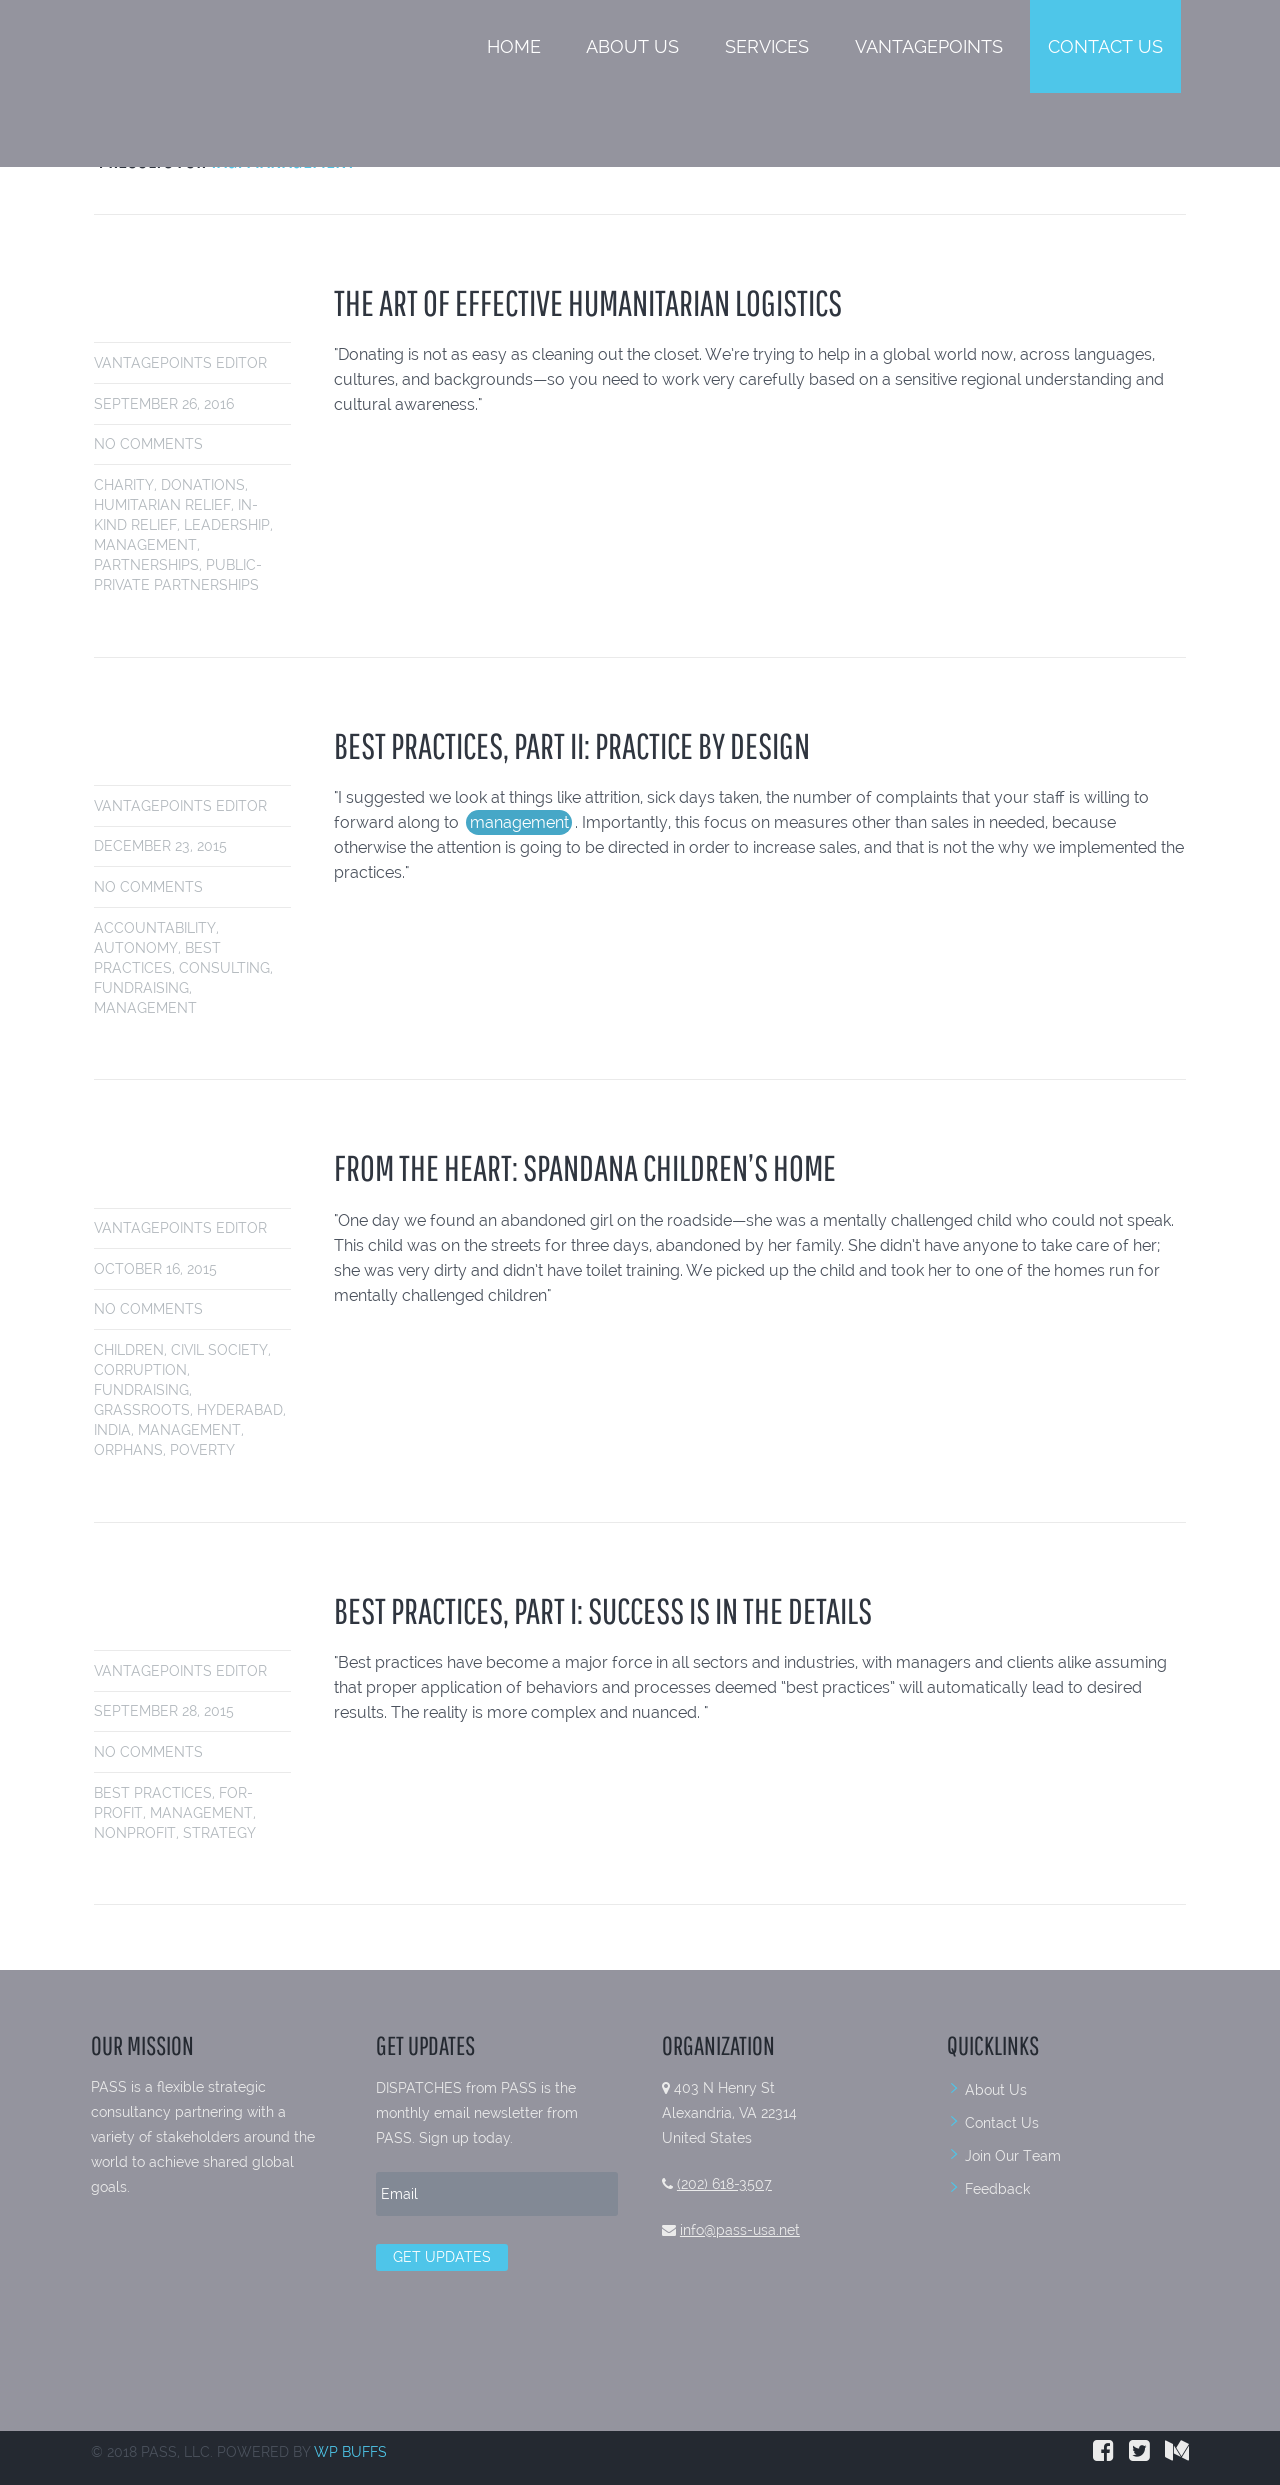 Image resolution: width=1280 pixels, height=2485 pixels. I want to click on Feedback, so click(997, 2189).